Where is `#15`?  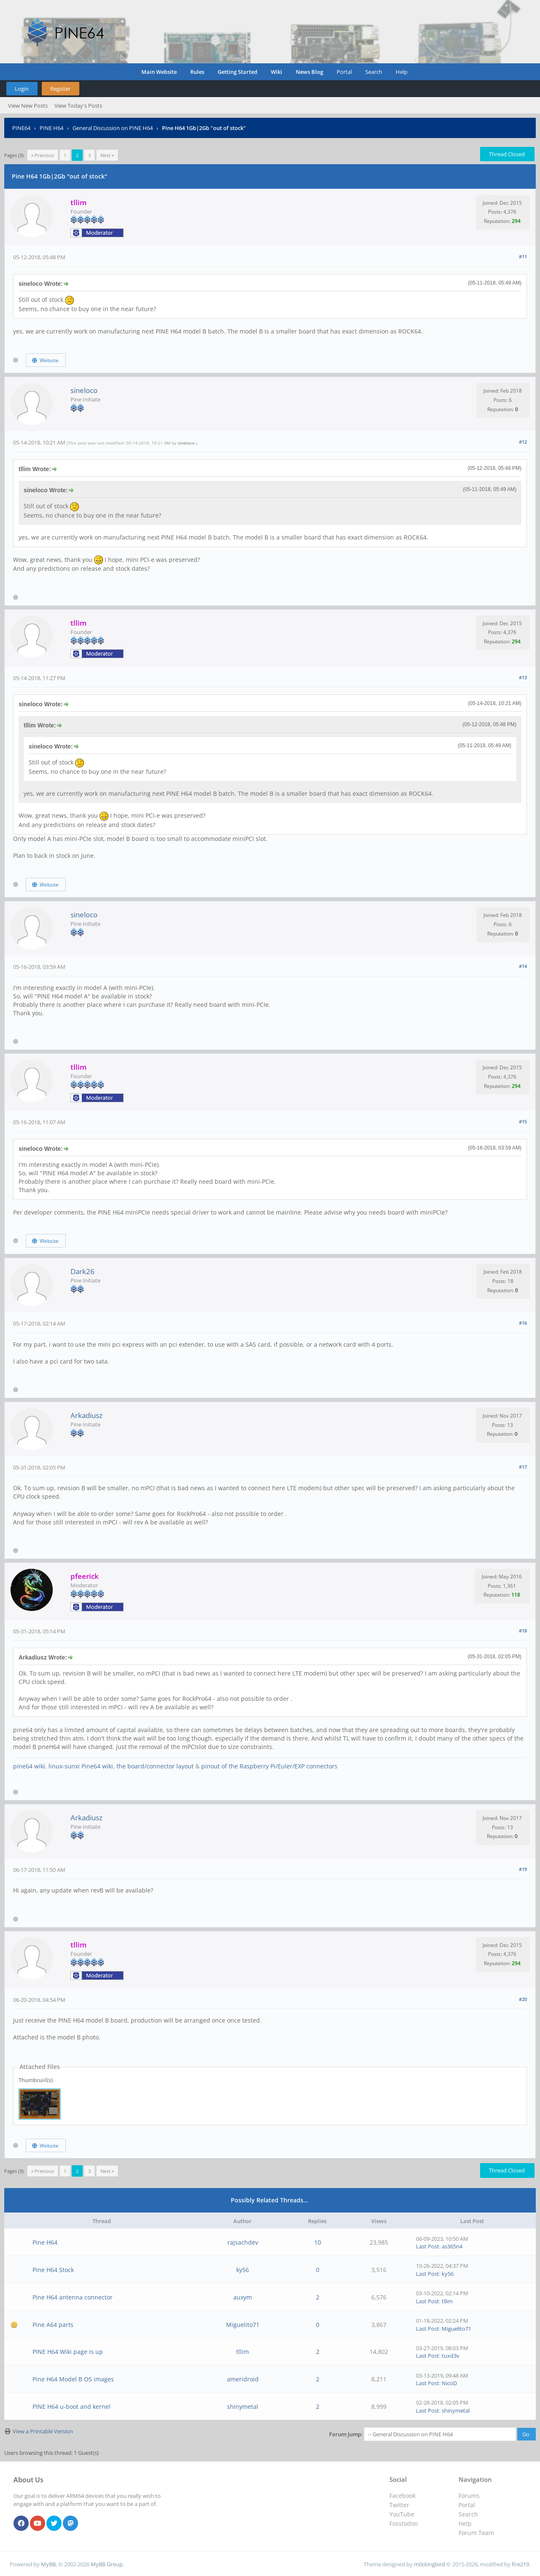
#15 is located at coordinates (523, 1121).